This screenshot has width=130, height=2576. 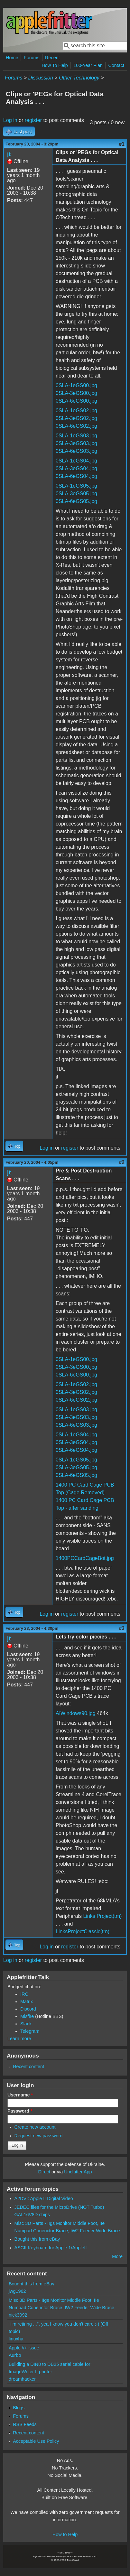 I want to click on Username, so click(x=20, y=2094).